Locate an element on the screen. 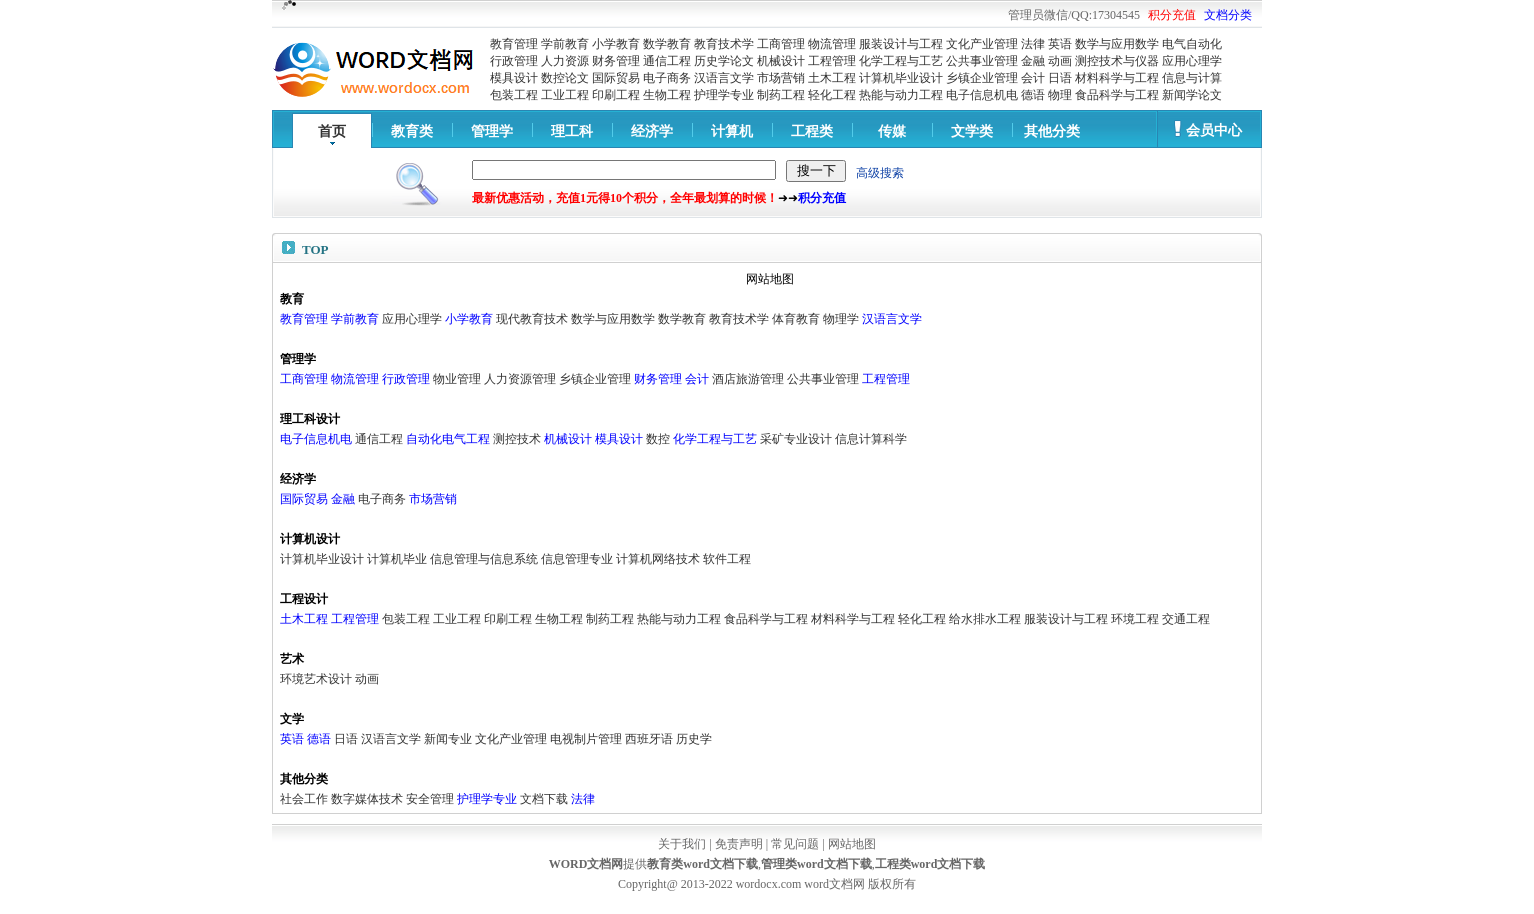  新闻专业 is located at coordinates (448, 739).